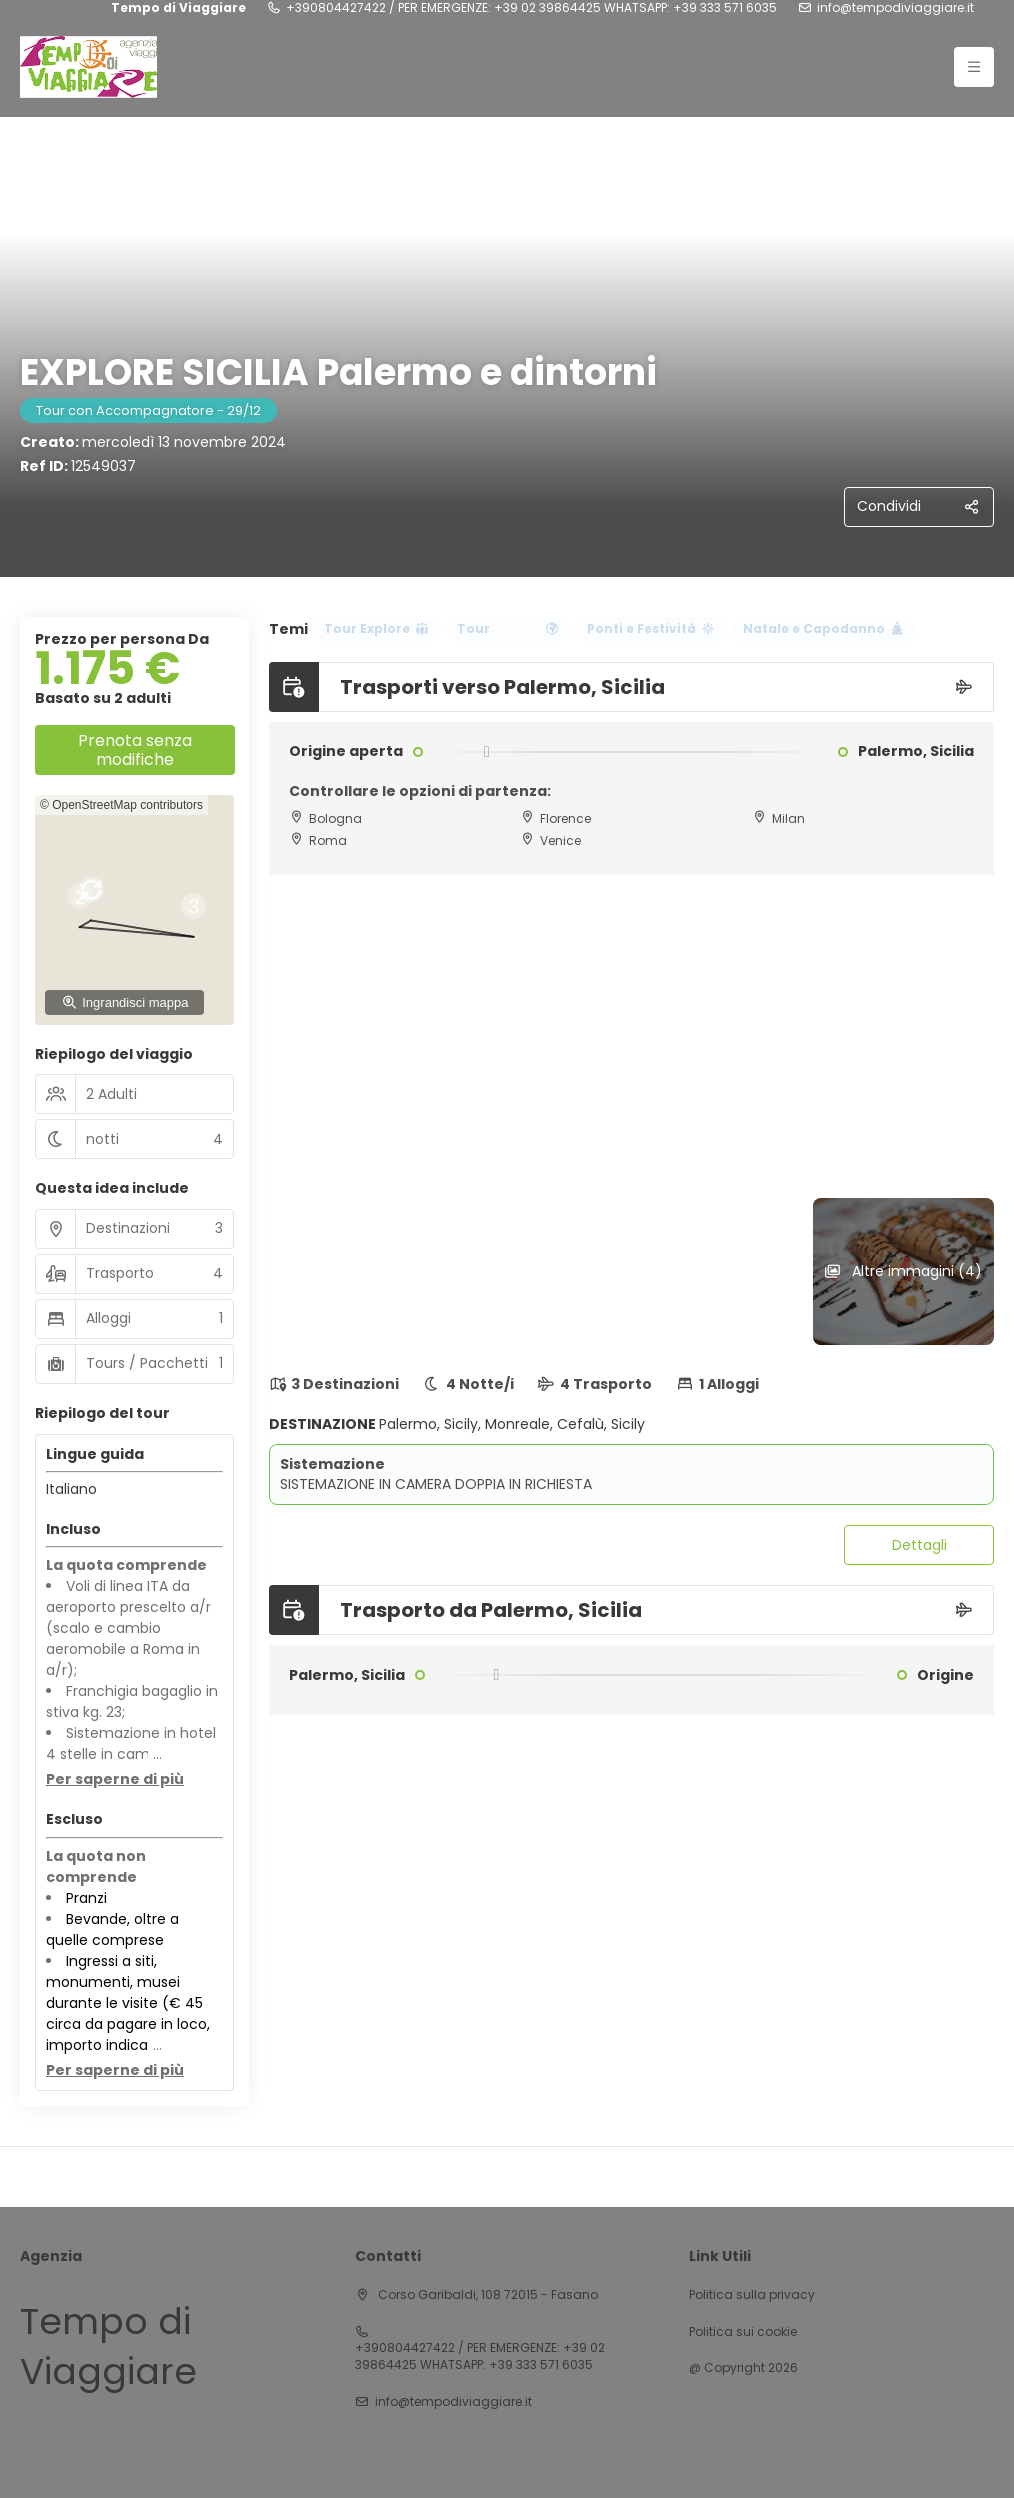  What do you see at coordinates (752, 2295) in the screenshot?
I see `Politica sulla privacy` at bounding box center [752, 2295].